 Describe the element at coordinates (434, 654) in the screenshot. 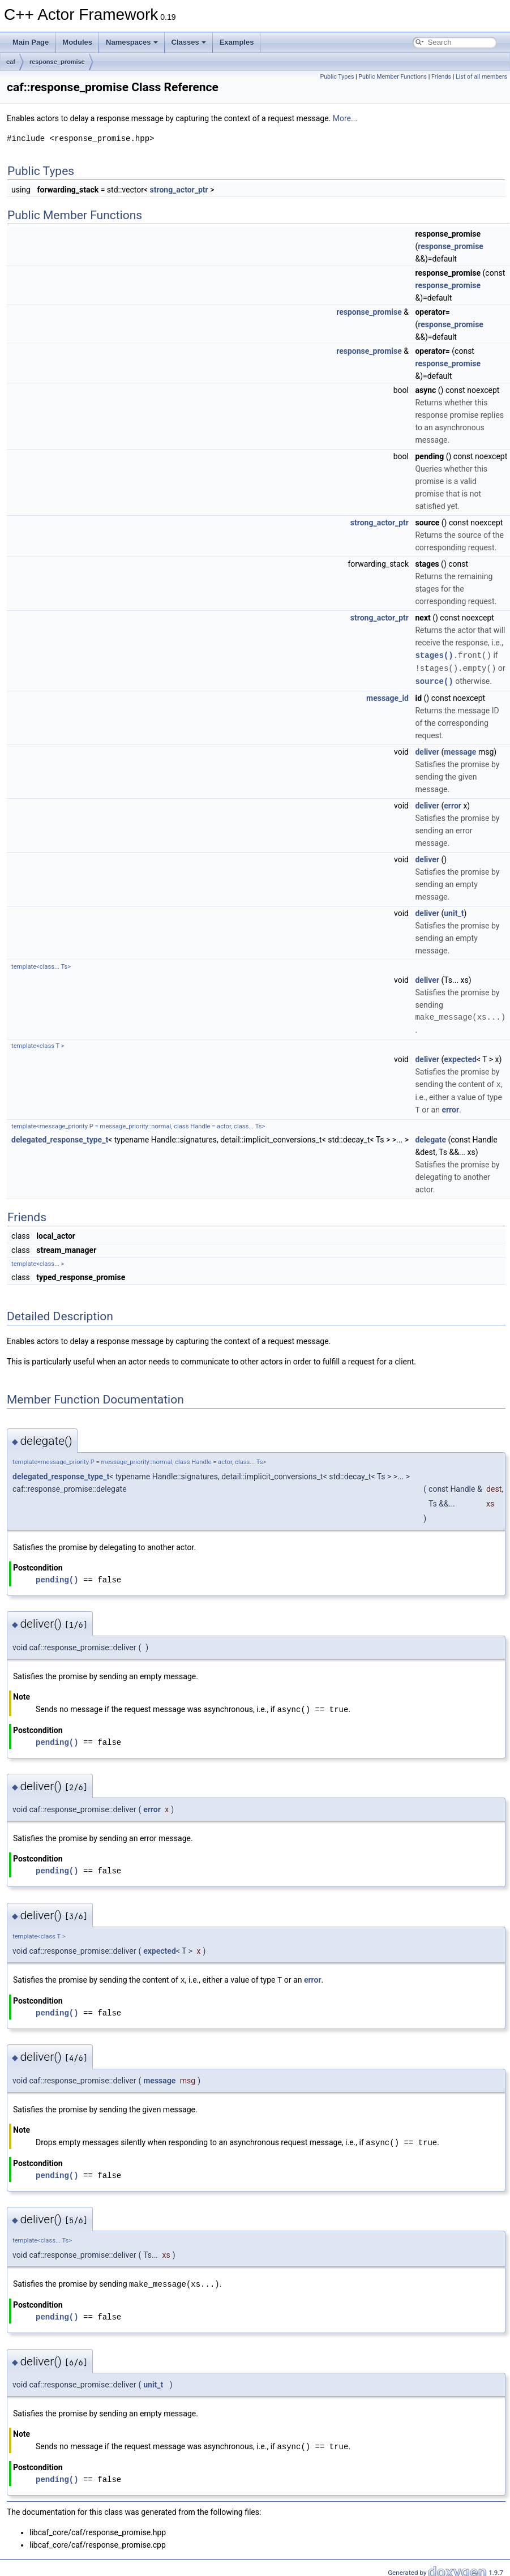

I see `stages()` at that location.